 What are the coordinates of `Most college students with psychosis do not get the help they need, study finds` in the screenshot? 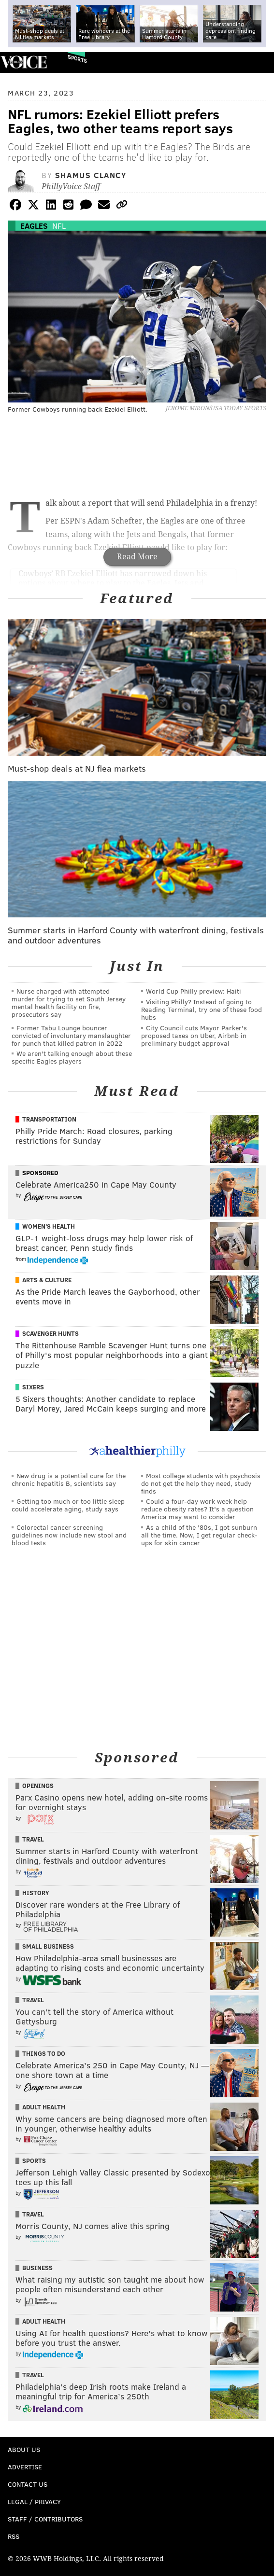 It's located at (200, 1483).